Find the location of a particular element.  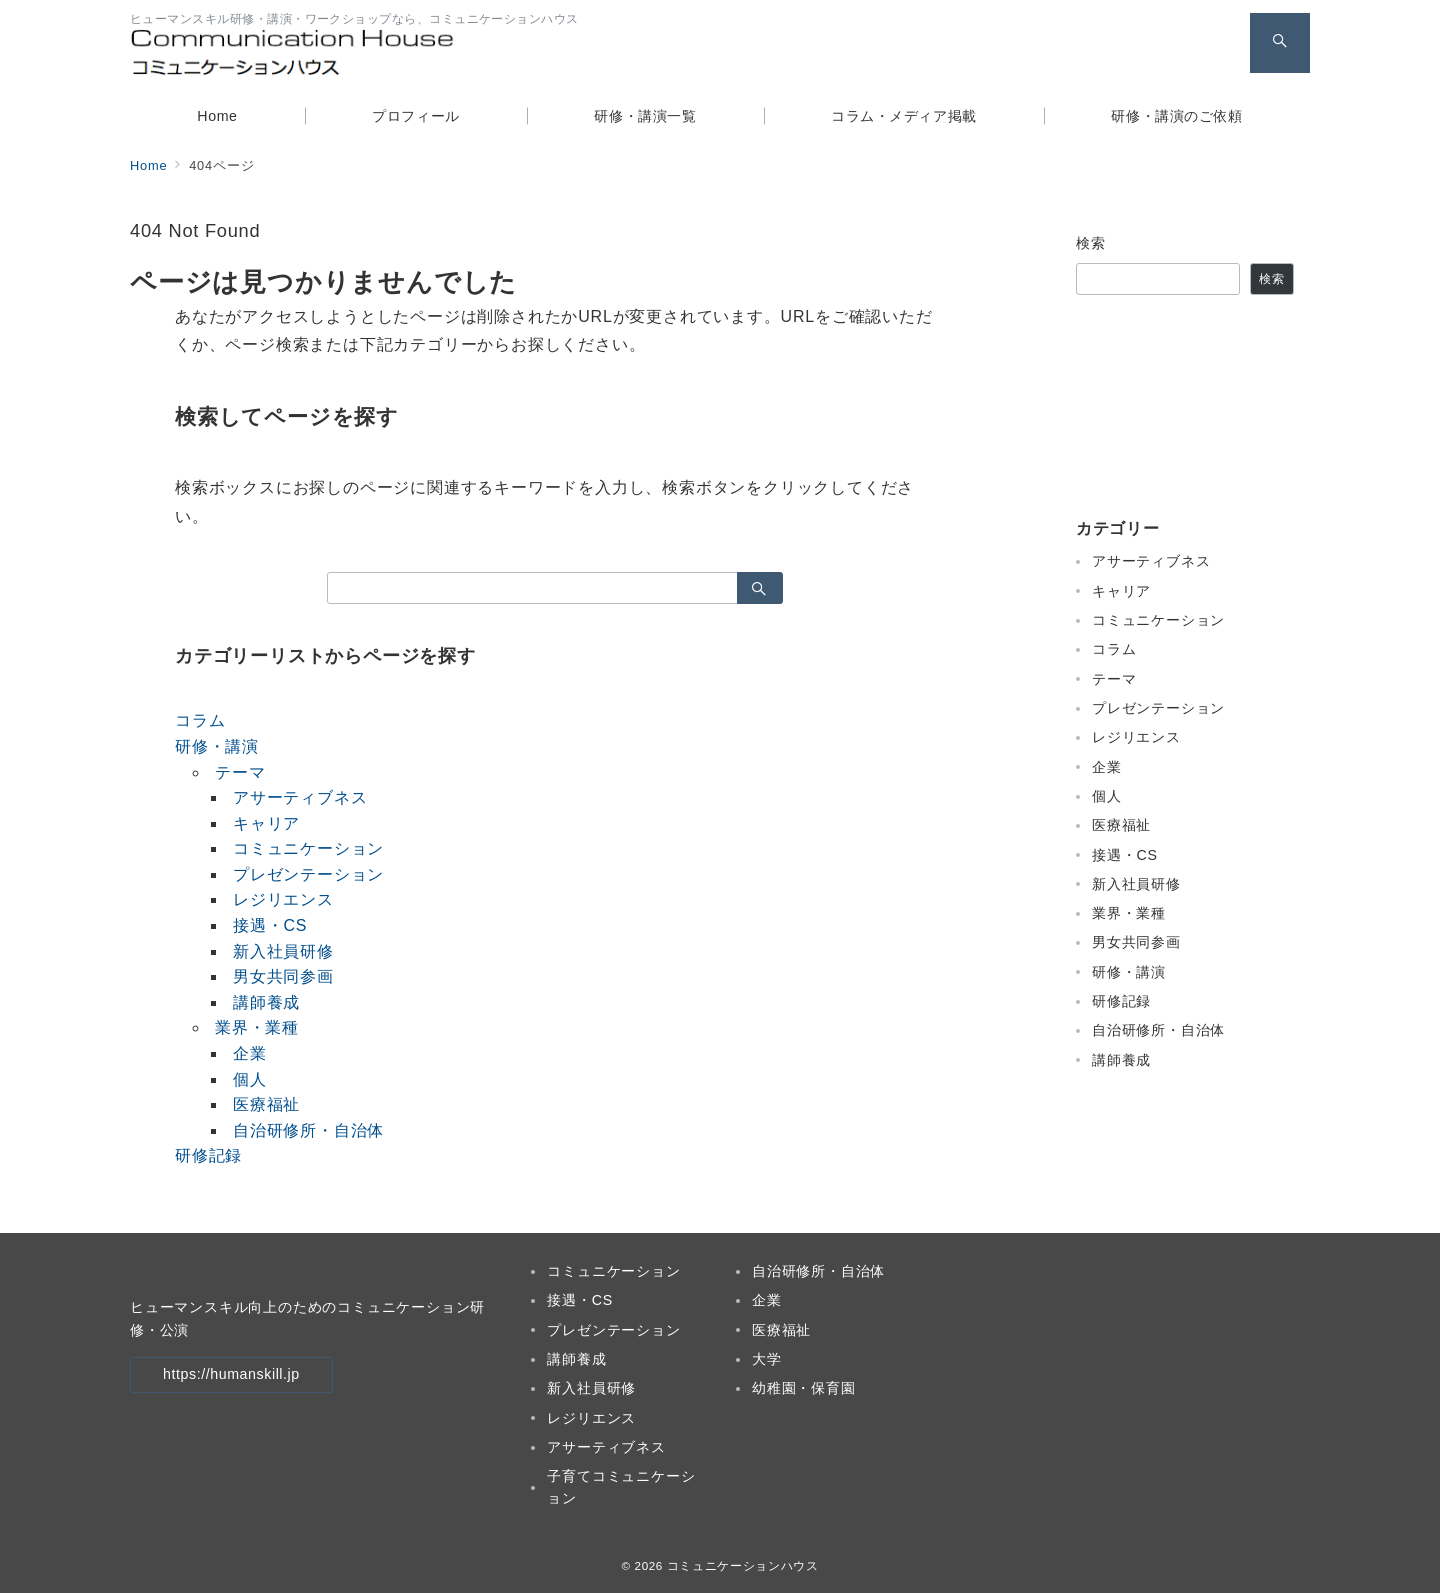

プレゼンテーション is located at coordinates (308, 874).